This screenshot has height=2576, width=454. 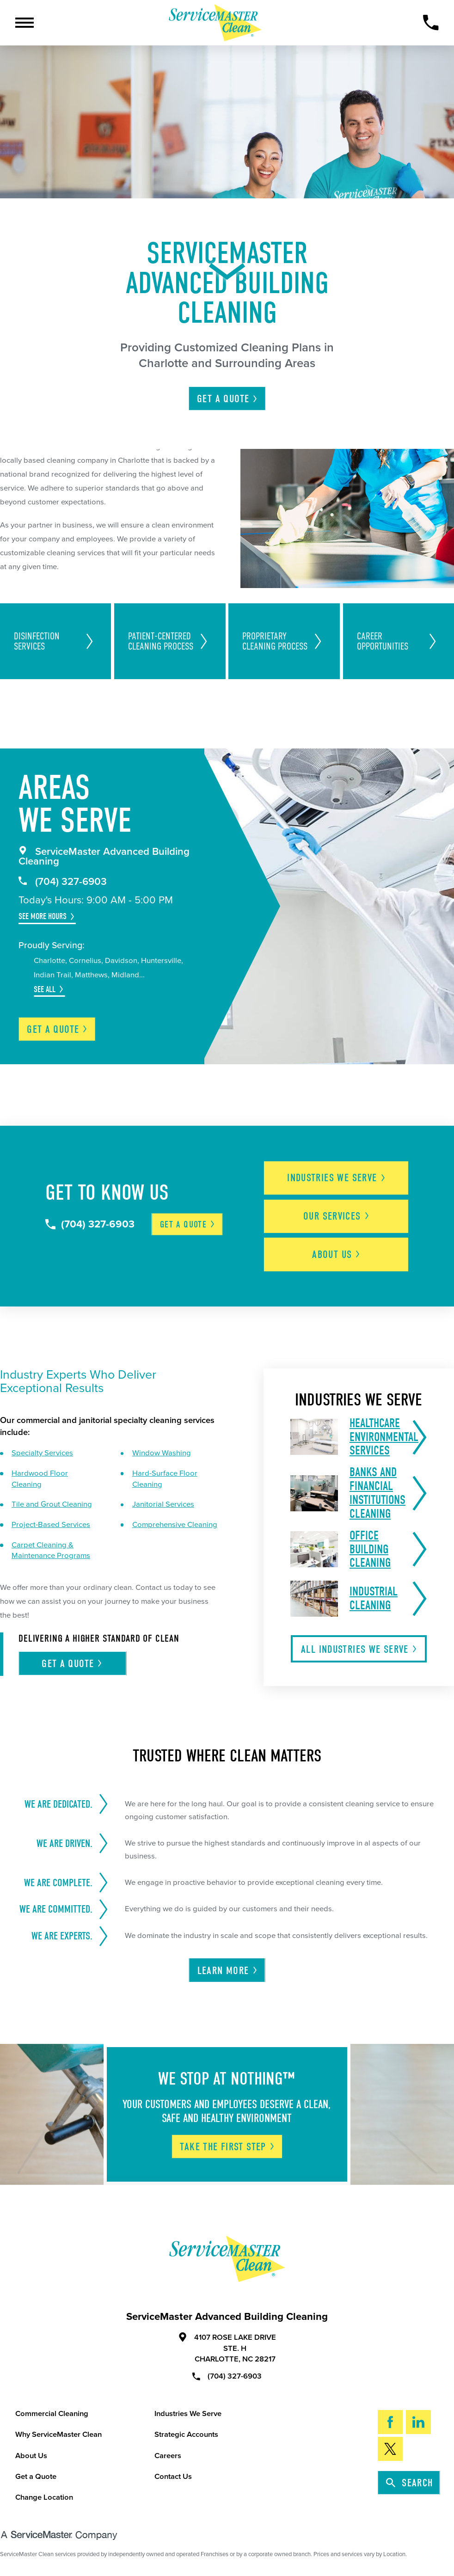 What do you see at coordinates (390, 2422) in the screenshot?
I see `[Facebook]` at bounding box center [390, 2422].